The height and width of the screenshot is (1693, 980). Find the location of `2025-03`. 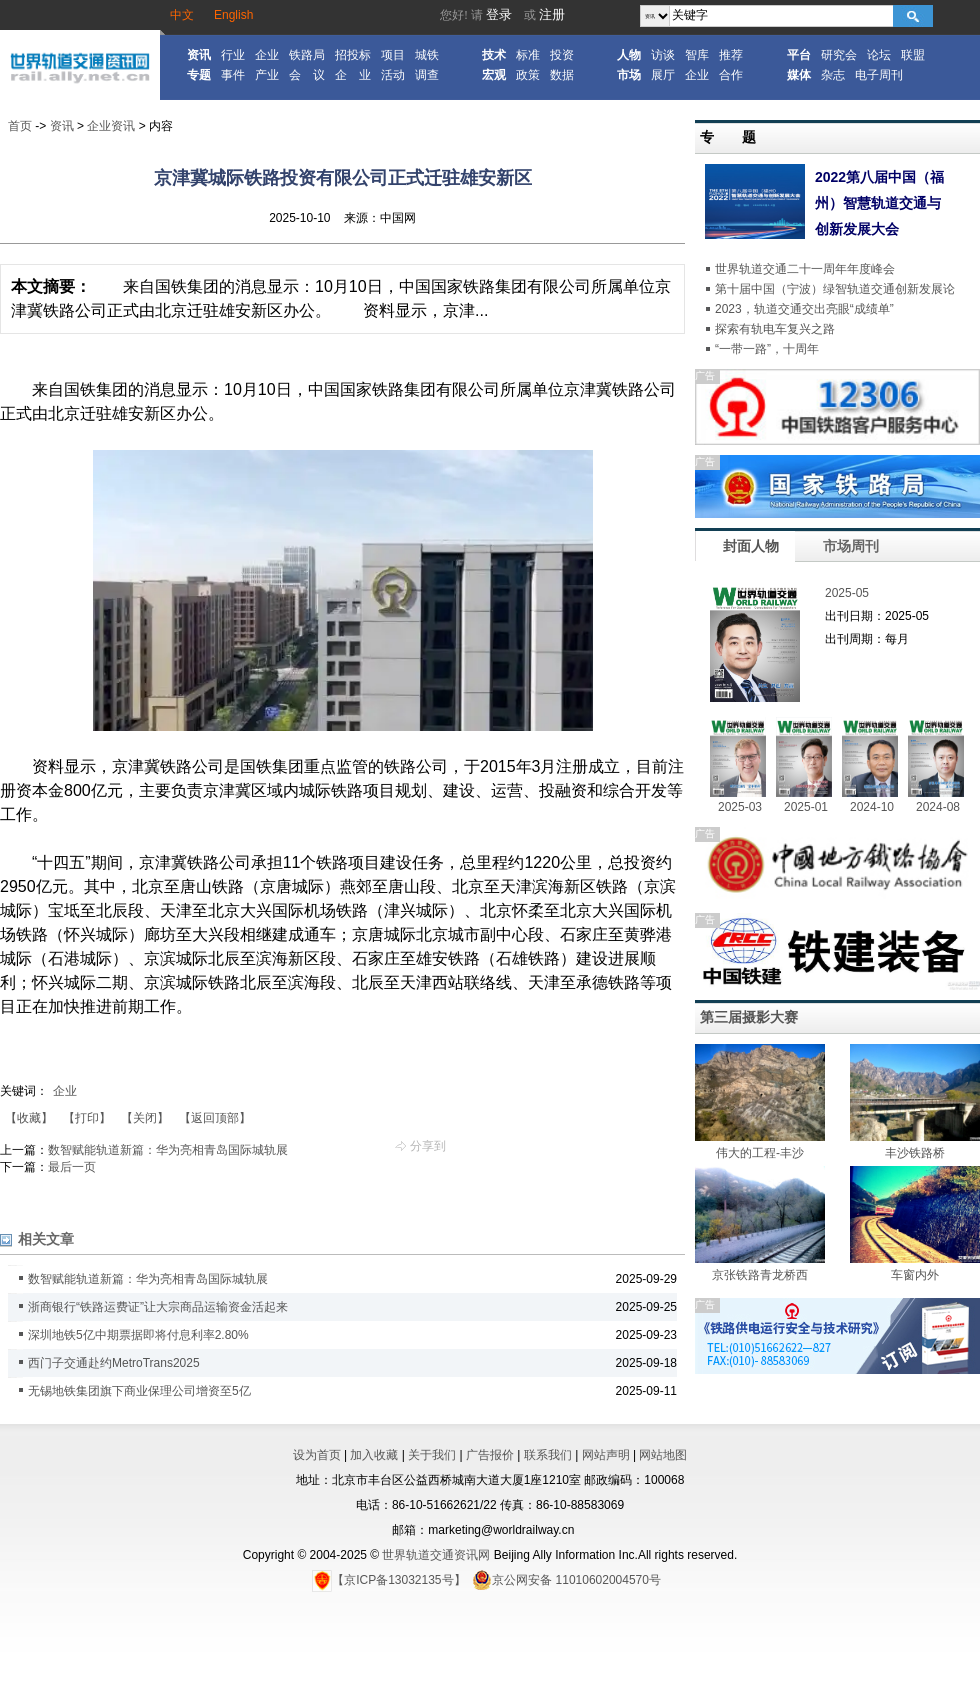

2025-03 is located at coordinates (740, 807).